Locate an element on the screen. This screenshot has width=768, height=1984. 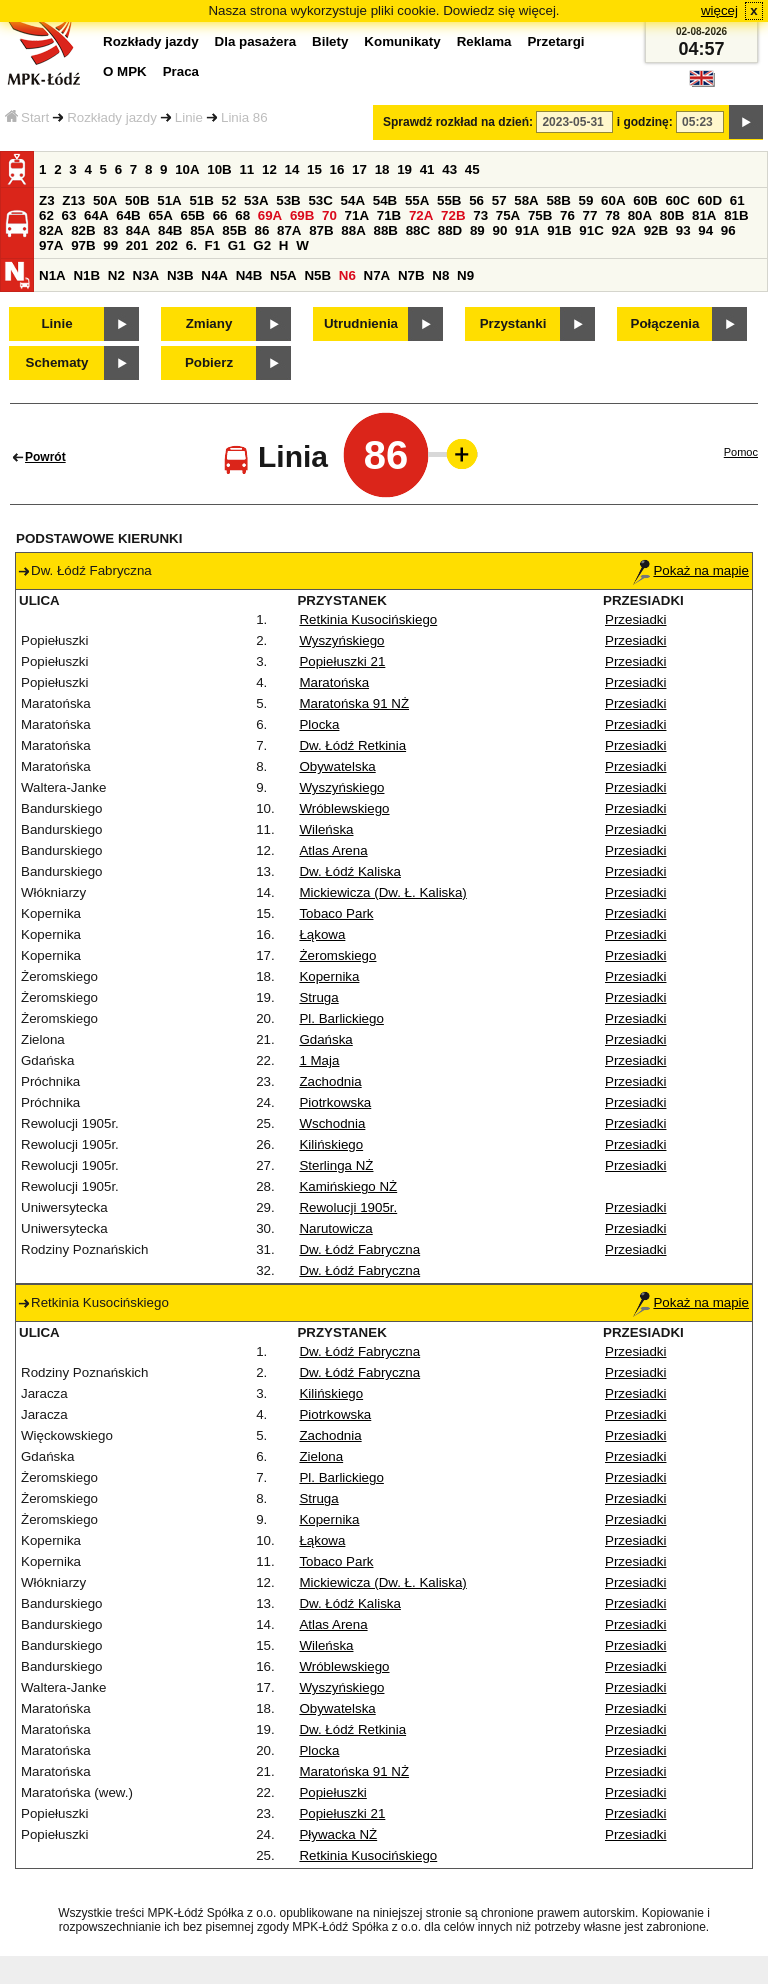
Kilińskiego is located at coordinates (331, 1144).